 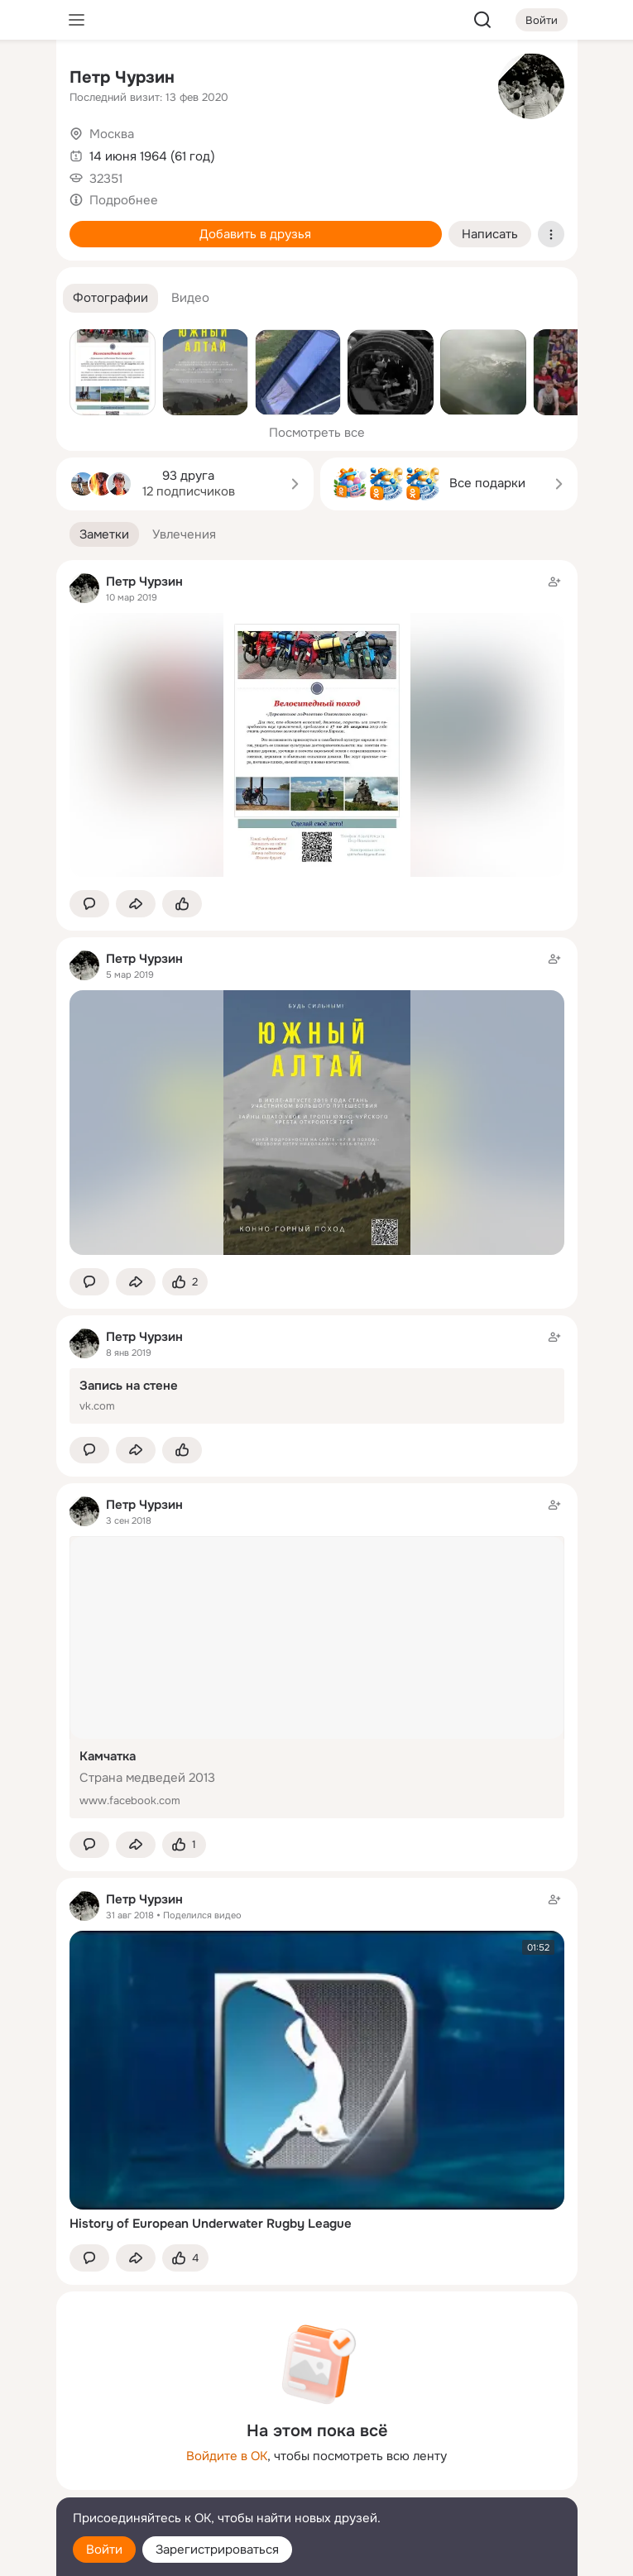 What do you see at coordinates (182, 903) in the screenshot?
I see `[Поставить эмоцию (класс)]` at bounding box center [182, 903].